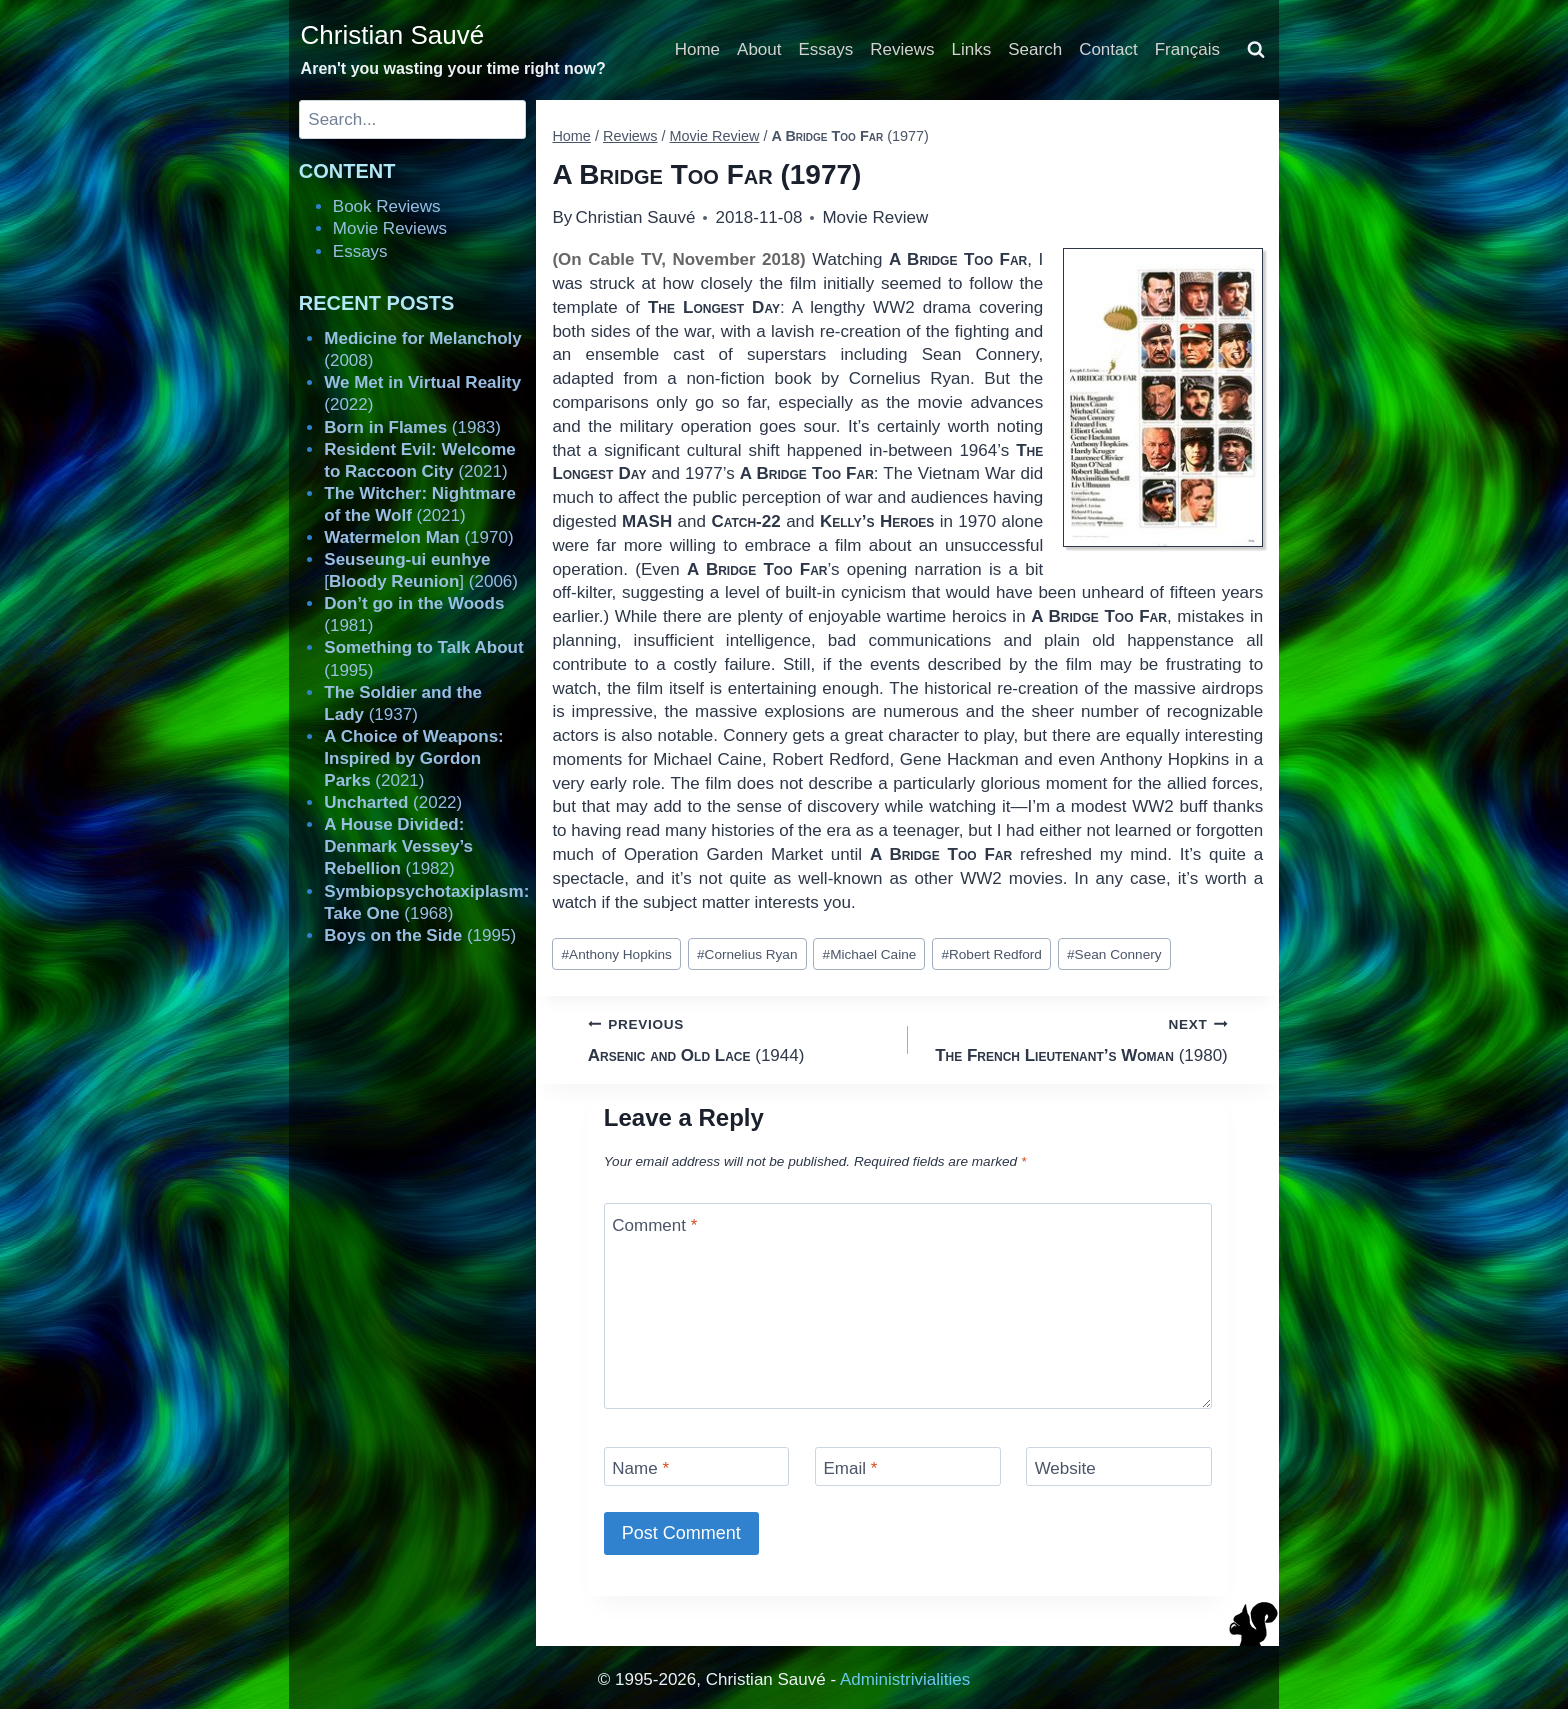  Describe the element at coordinates (412, 427) in the screenshot. I see `(1983)` at that location.